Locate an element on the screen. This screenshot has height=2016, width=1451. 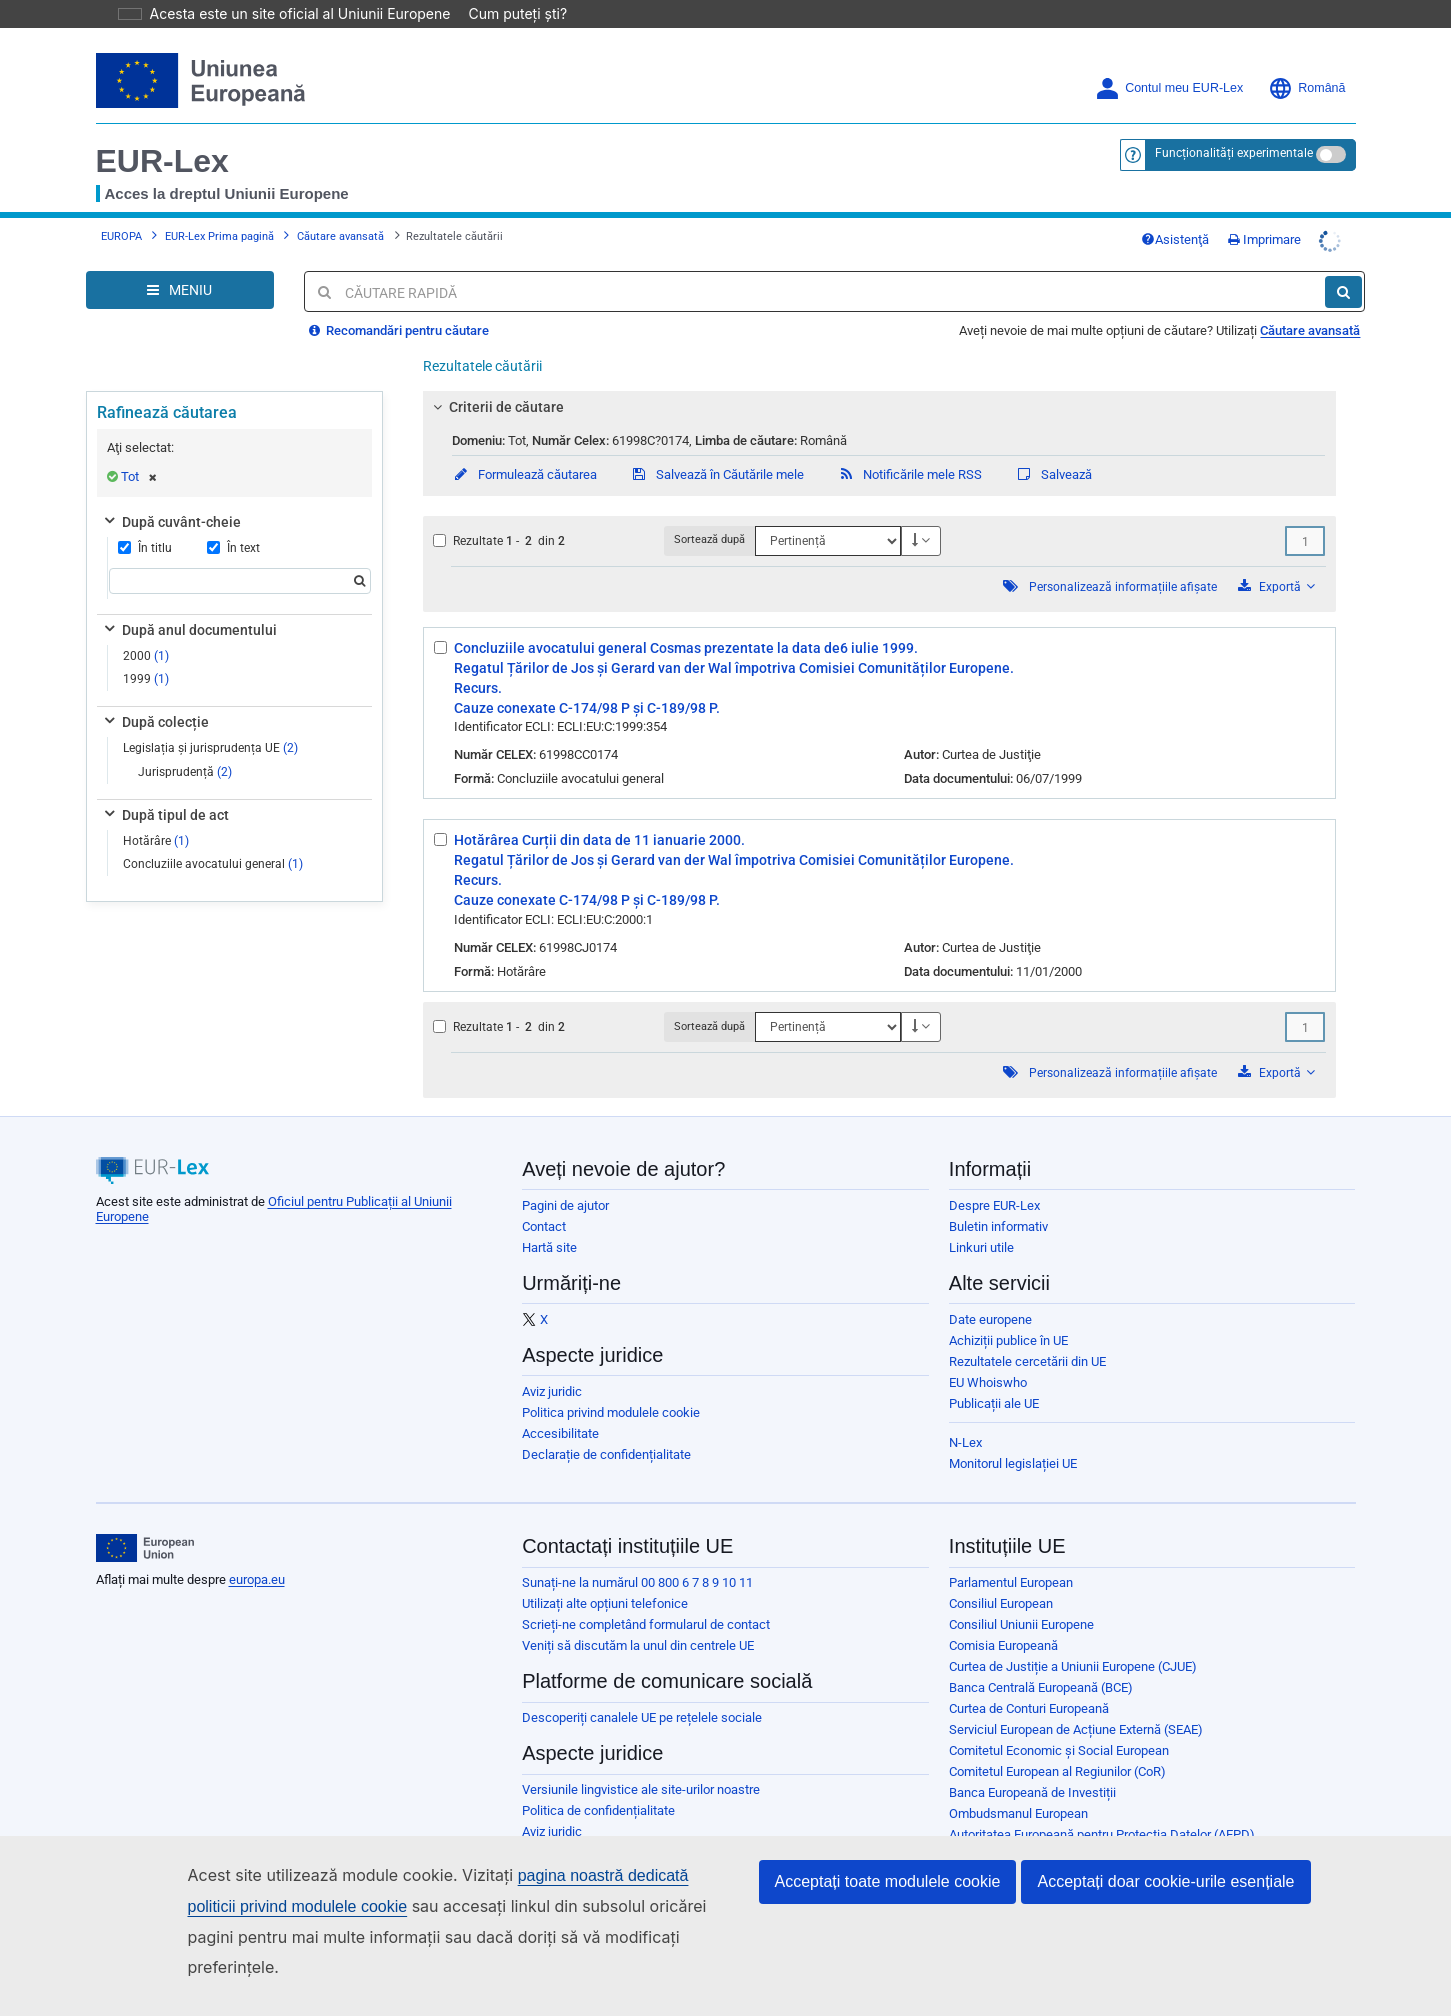
Legislația și jurisprudența UE is located at coordinates (210, 720).